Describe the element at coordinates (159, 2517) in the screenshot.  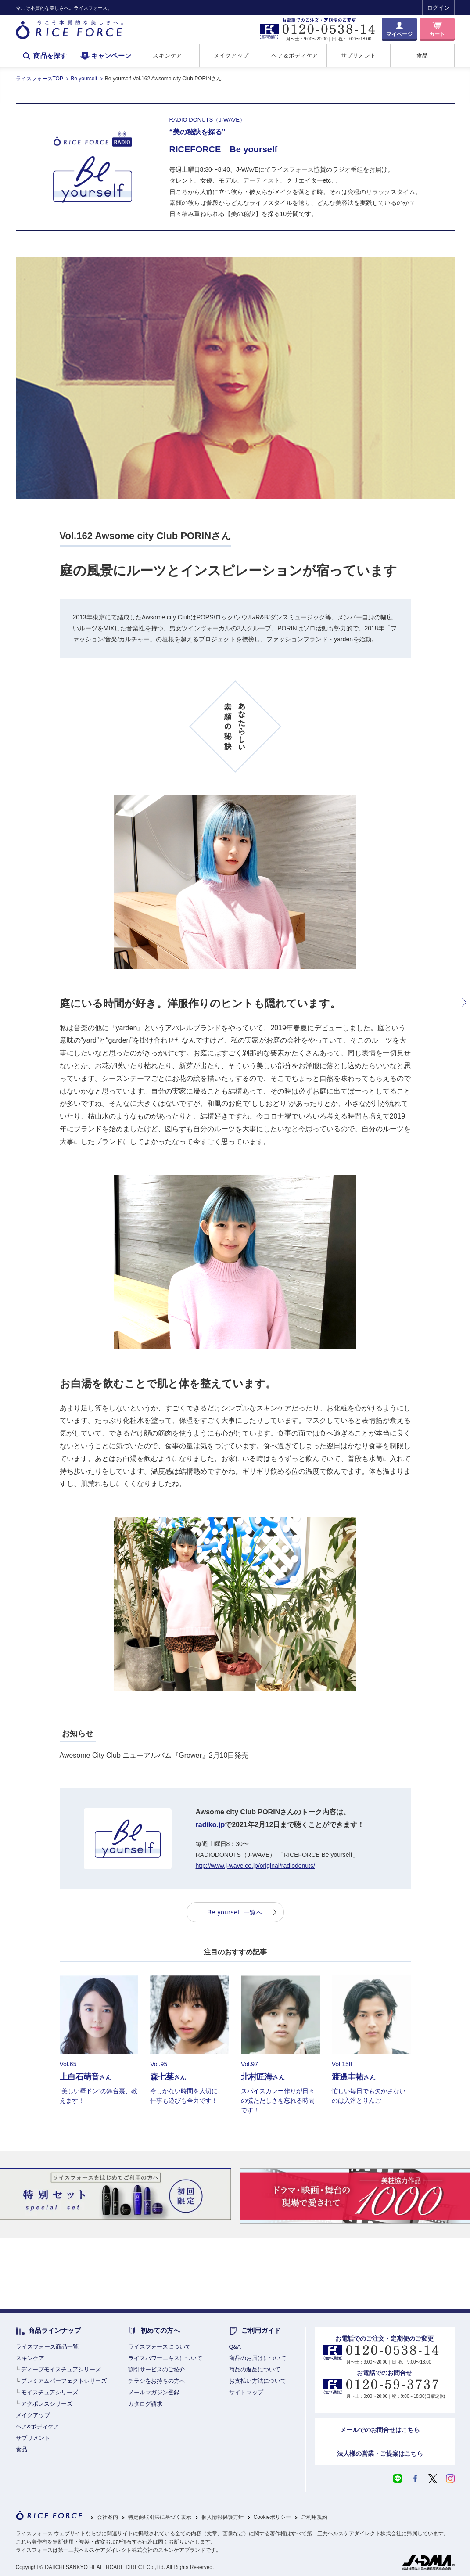
I see `特定商取引法に基づく表示` at that location.